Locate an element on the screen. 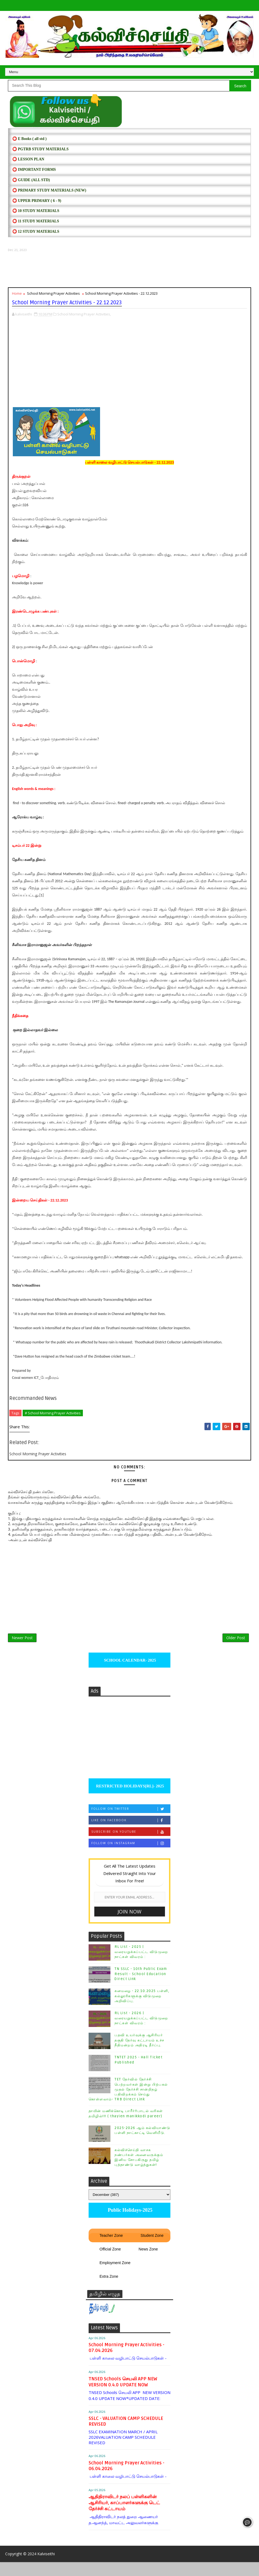 This screenshot has height=2576, width=259. Newer Post is located at coordinates (22, 1646).